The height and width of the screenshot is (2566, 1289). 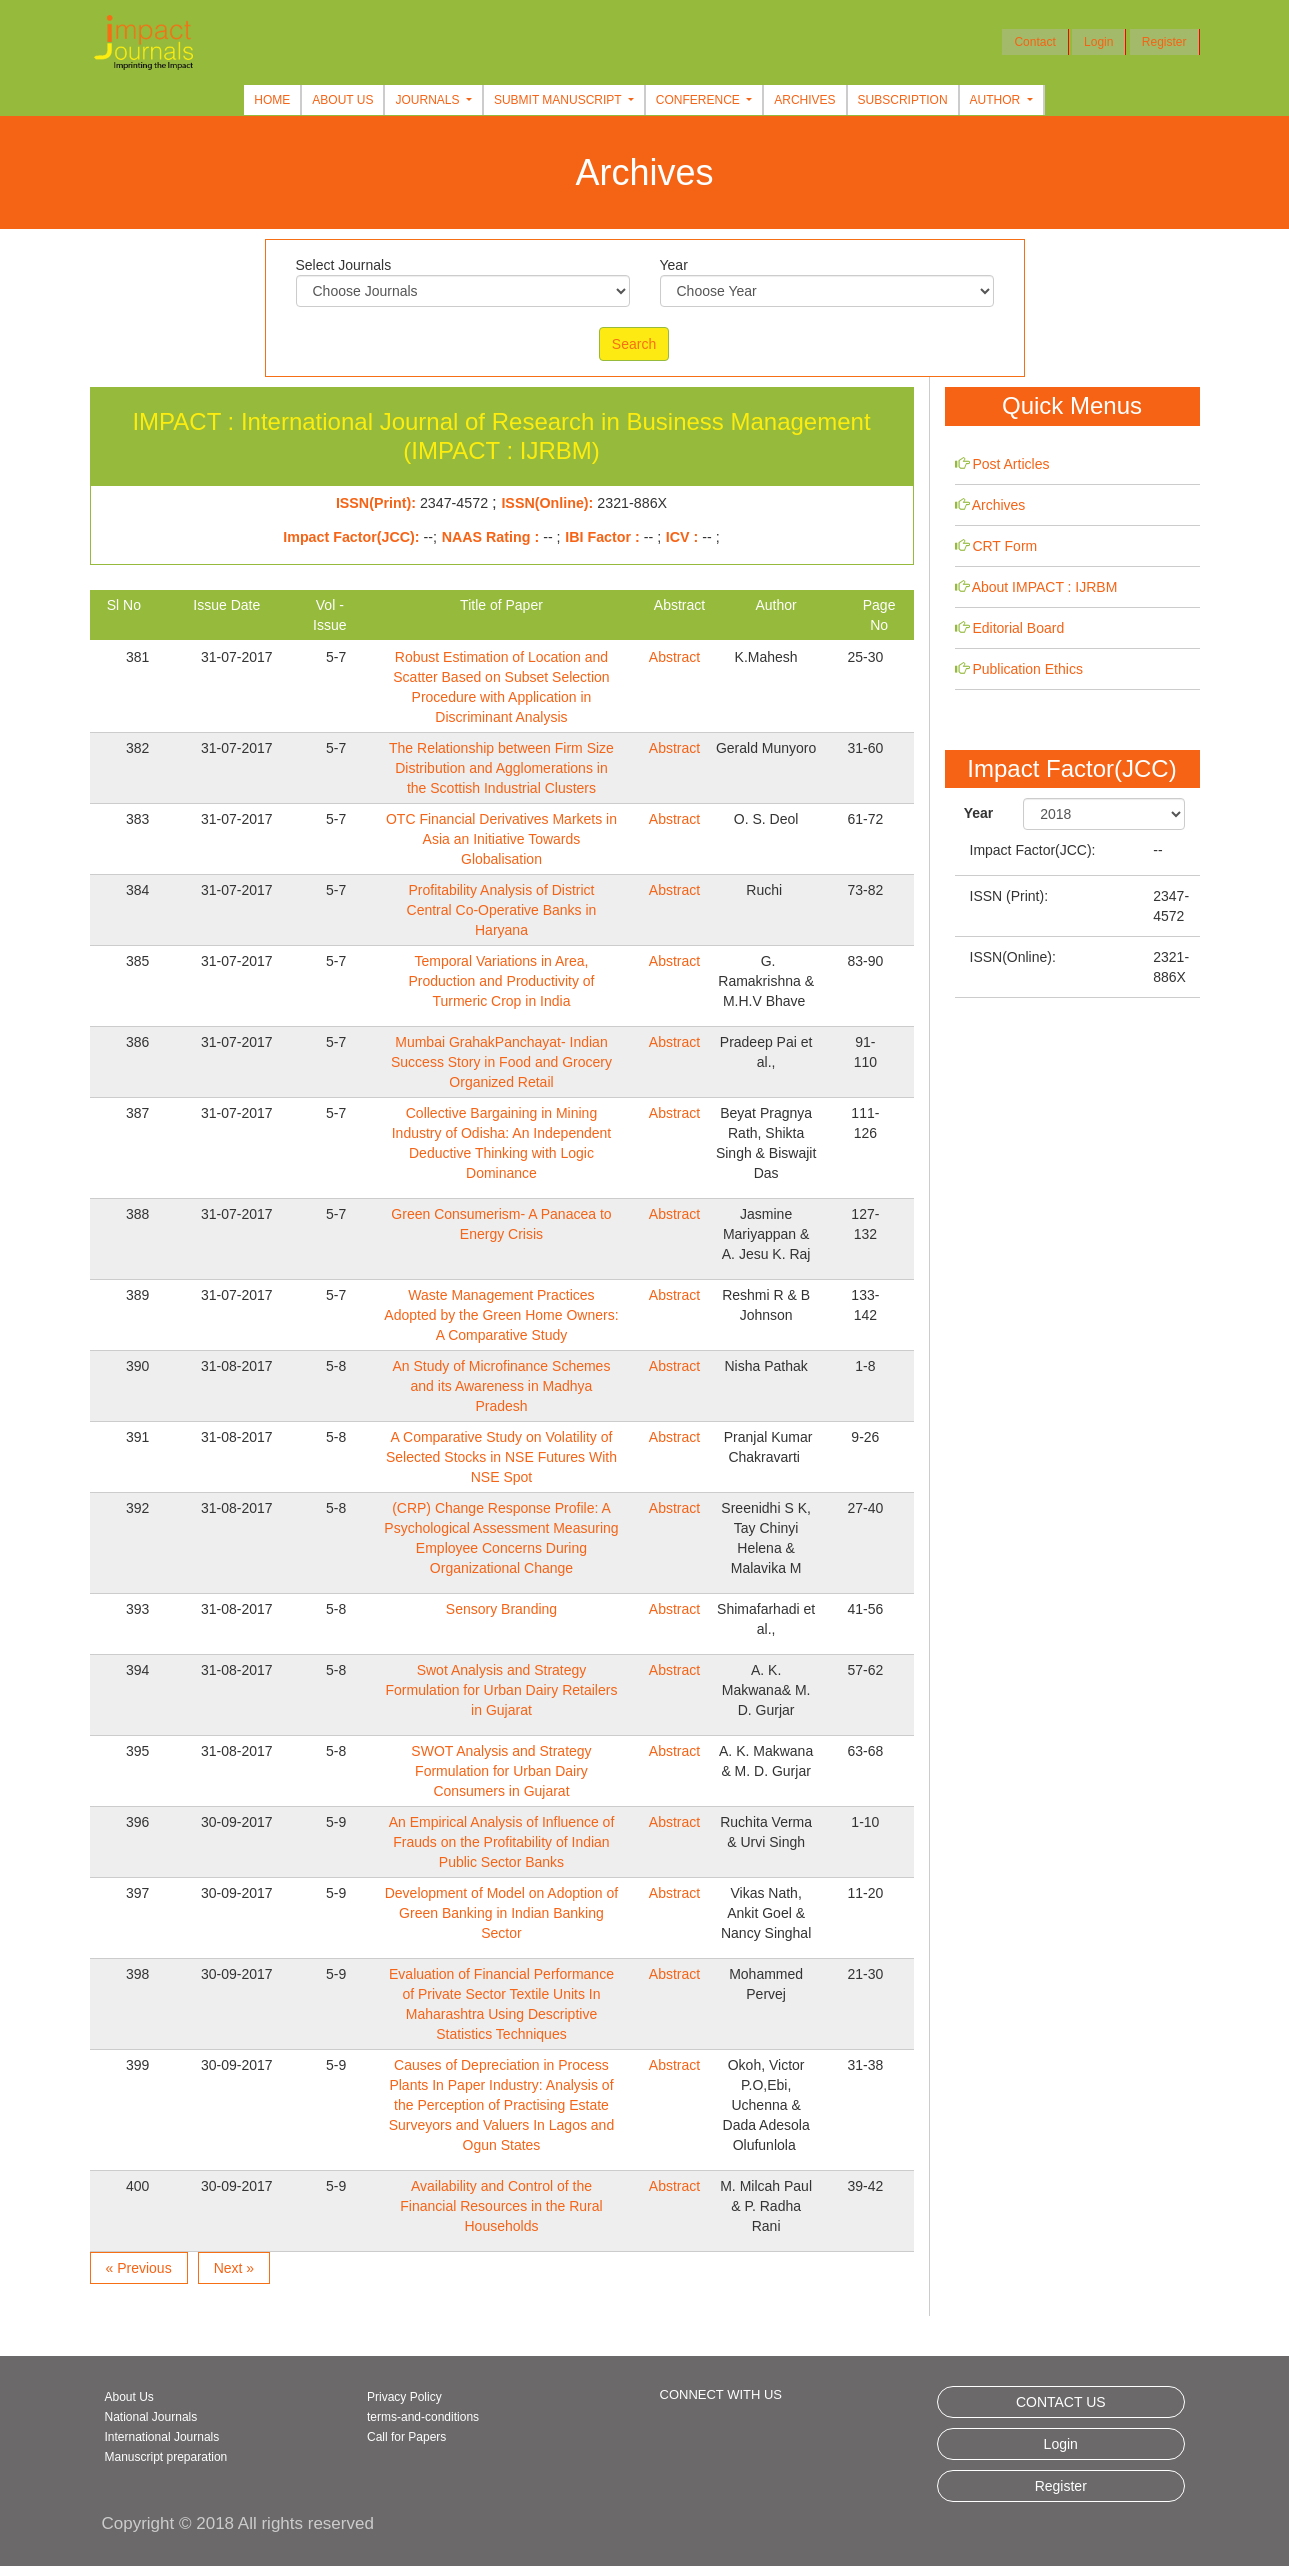 I want to click on International Journals, so click(x=162, y=2437).